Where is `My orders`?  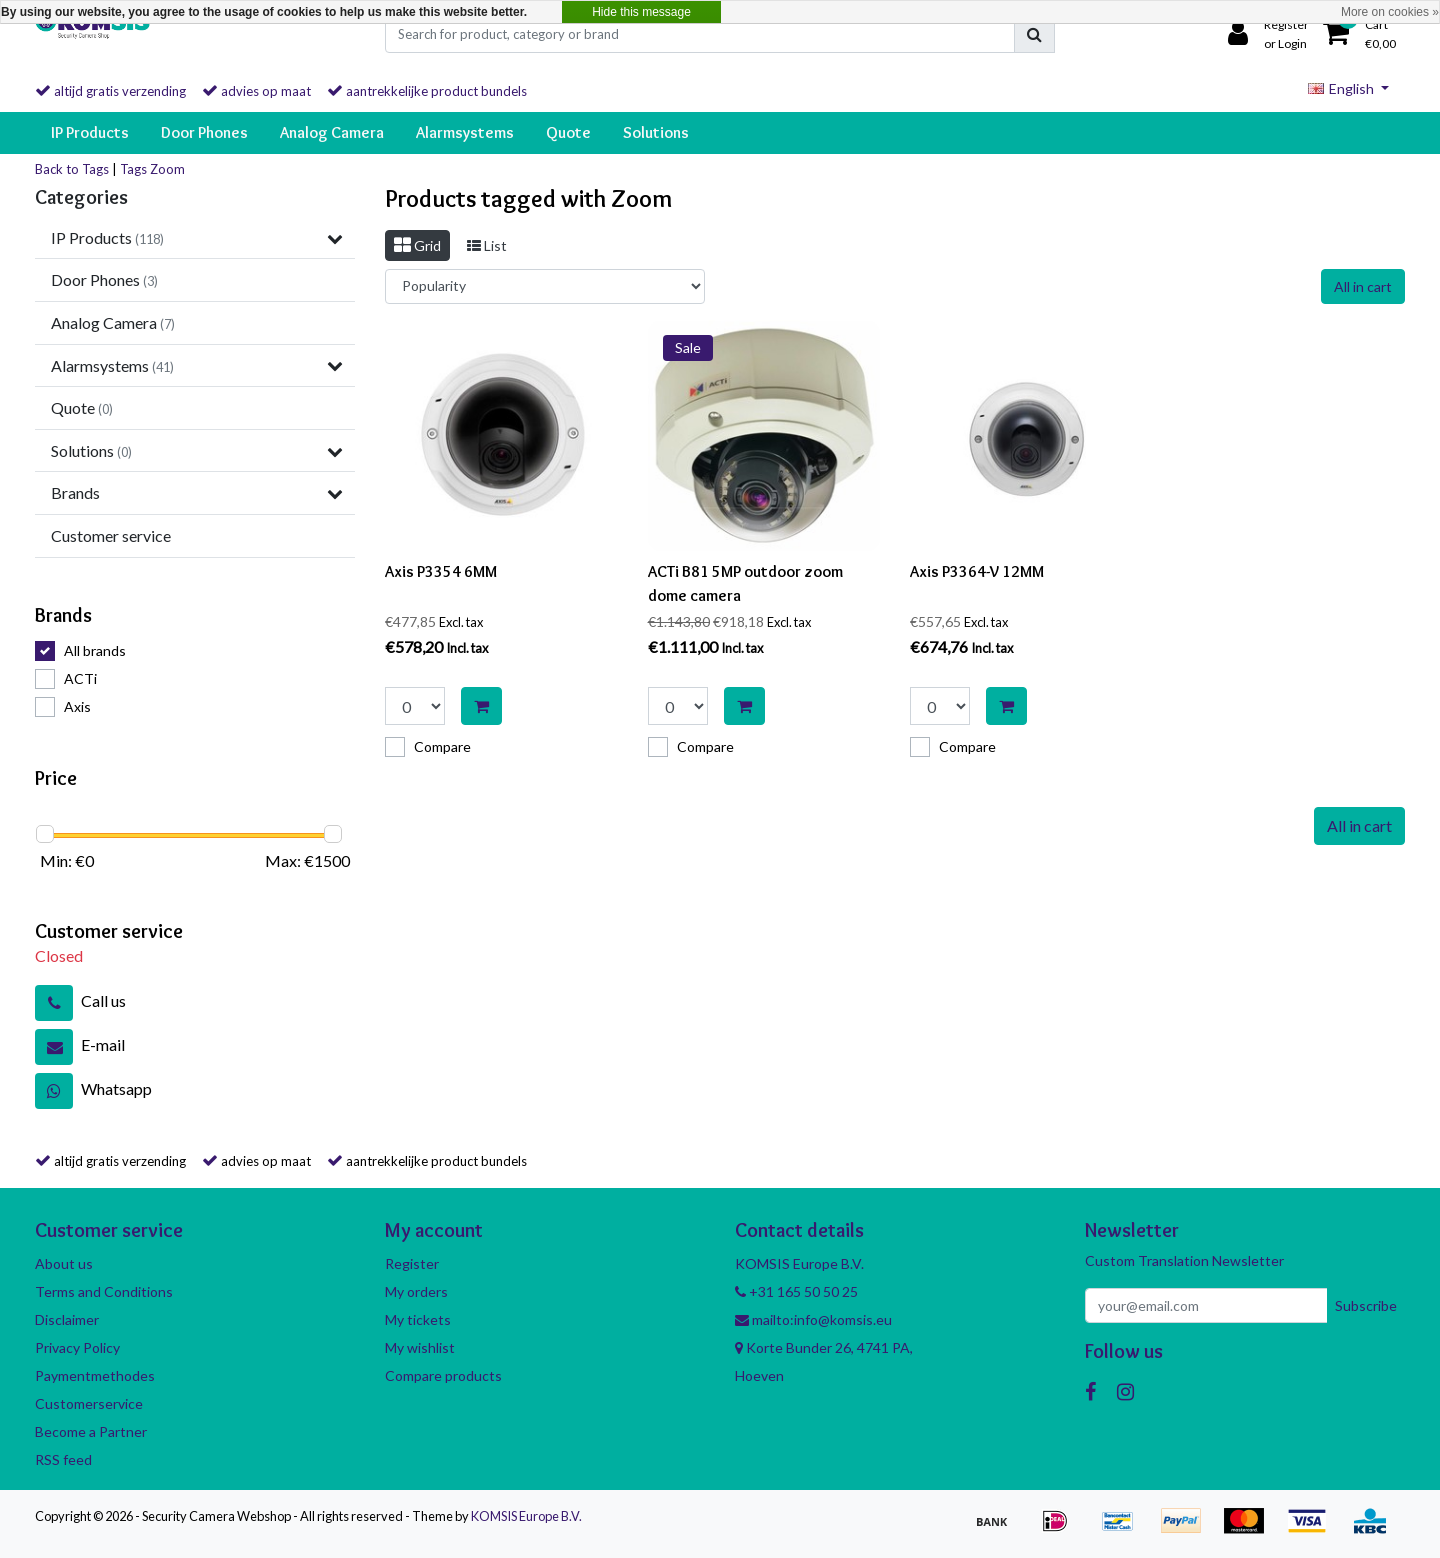 My orders is located at coordinates (416, 1291).